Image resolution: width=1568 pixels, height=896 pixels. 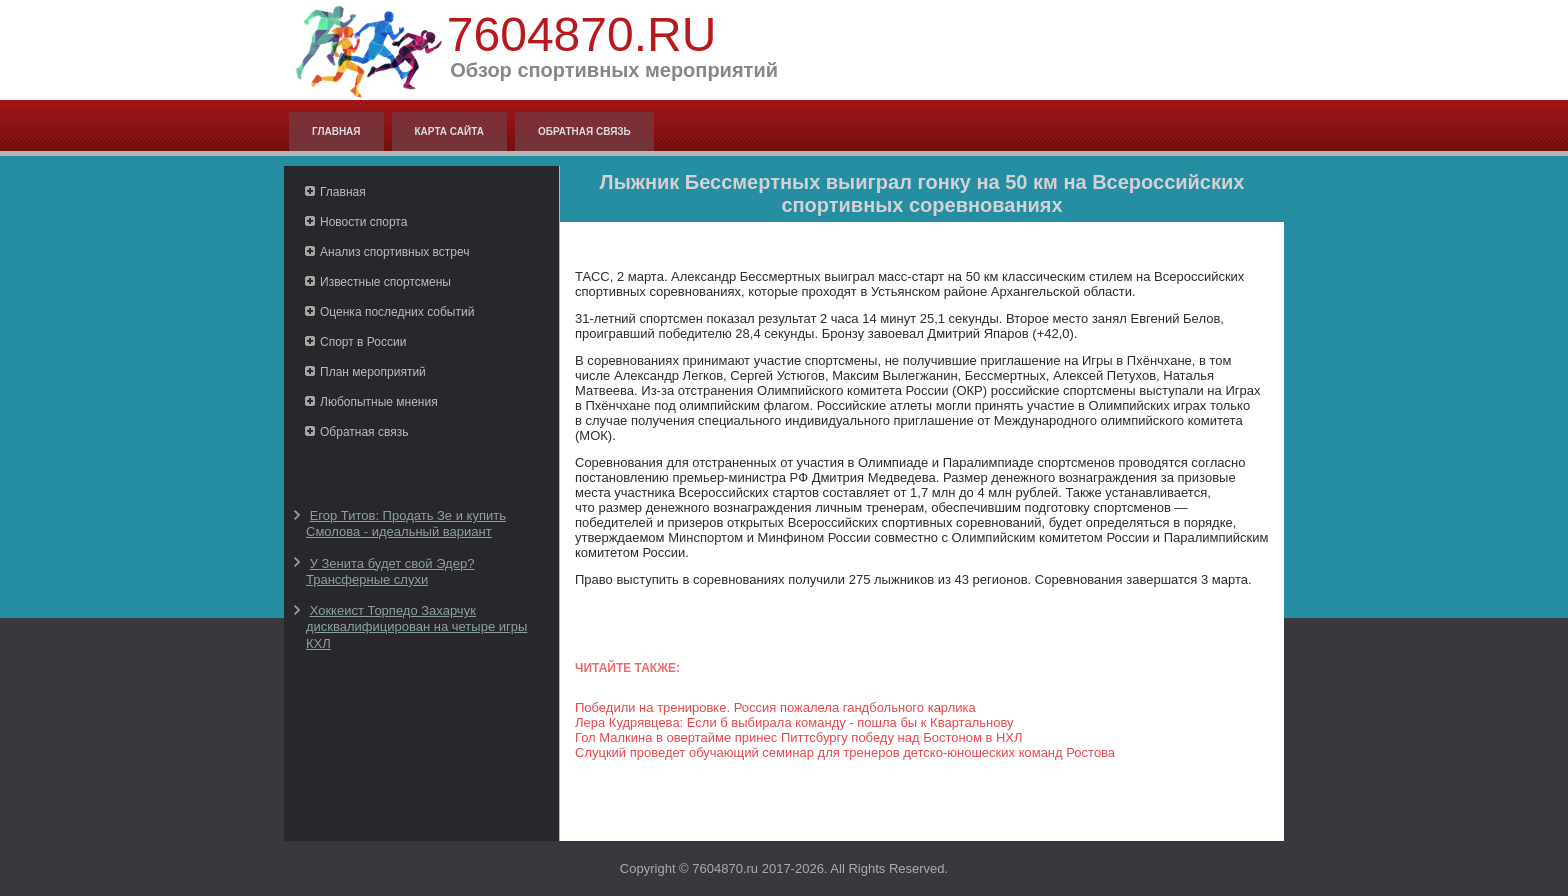 What do you see at coordinates (799, 737) in the screenshot?
I see `Гол Малкина в овертайме принес Питтсбургу победу над Бостоном в НХЛ` at bounding box center [799, 737].